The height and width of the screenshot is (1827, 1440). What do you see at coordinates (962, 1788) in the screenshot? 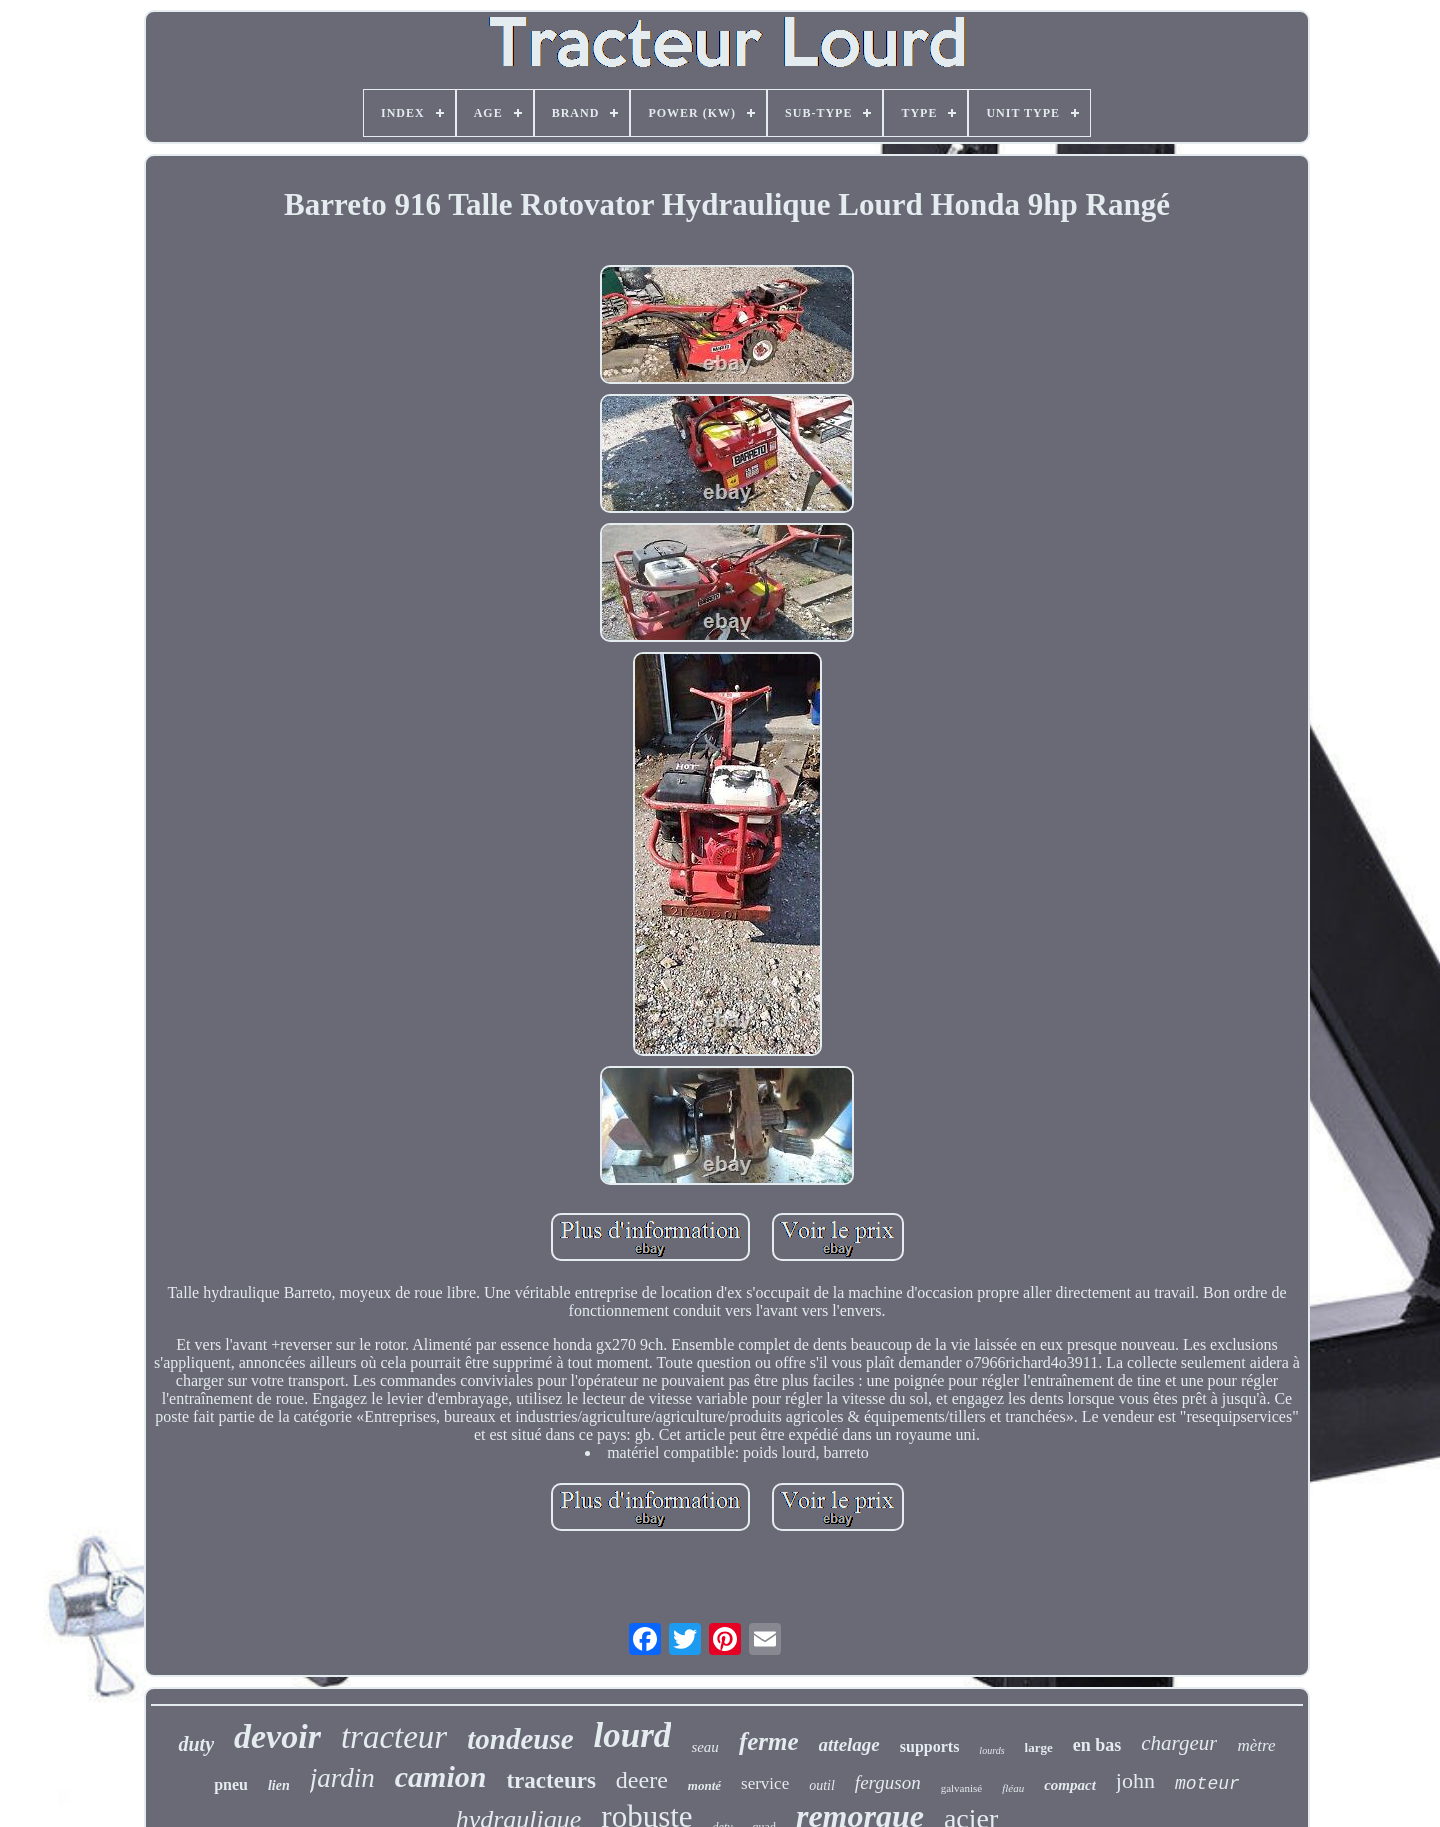
I see `galvanisé` at bounding box center [962, 1788].